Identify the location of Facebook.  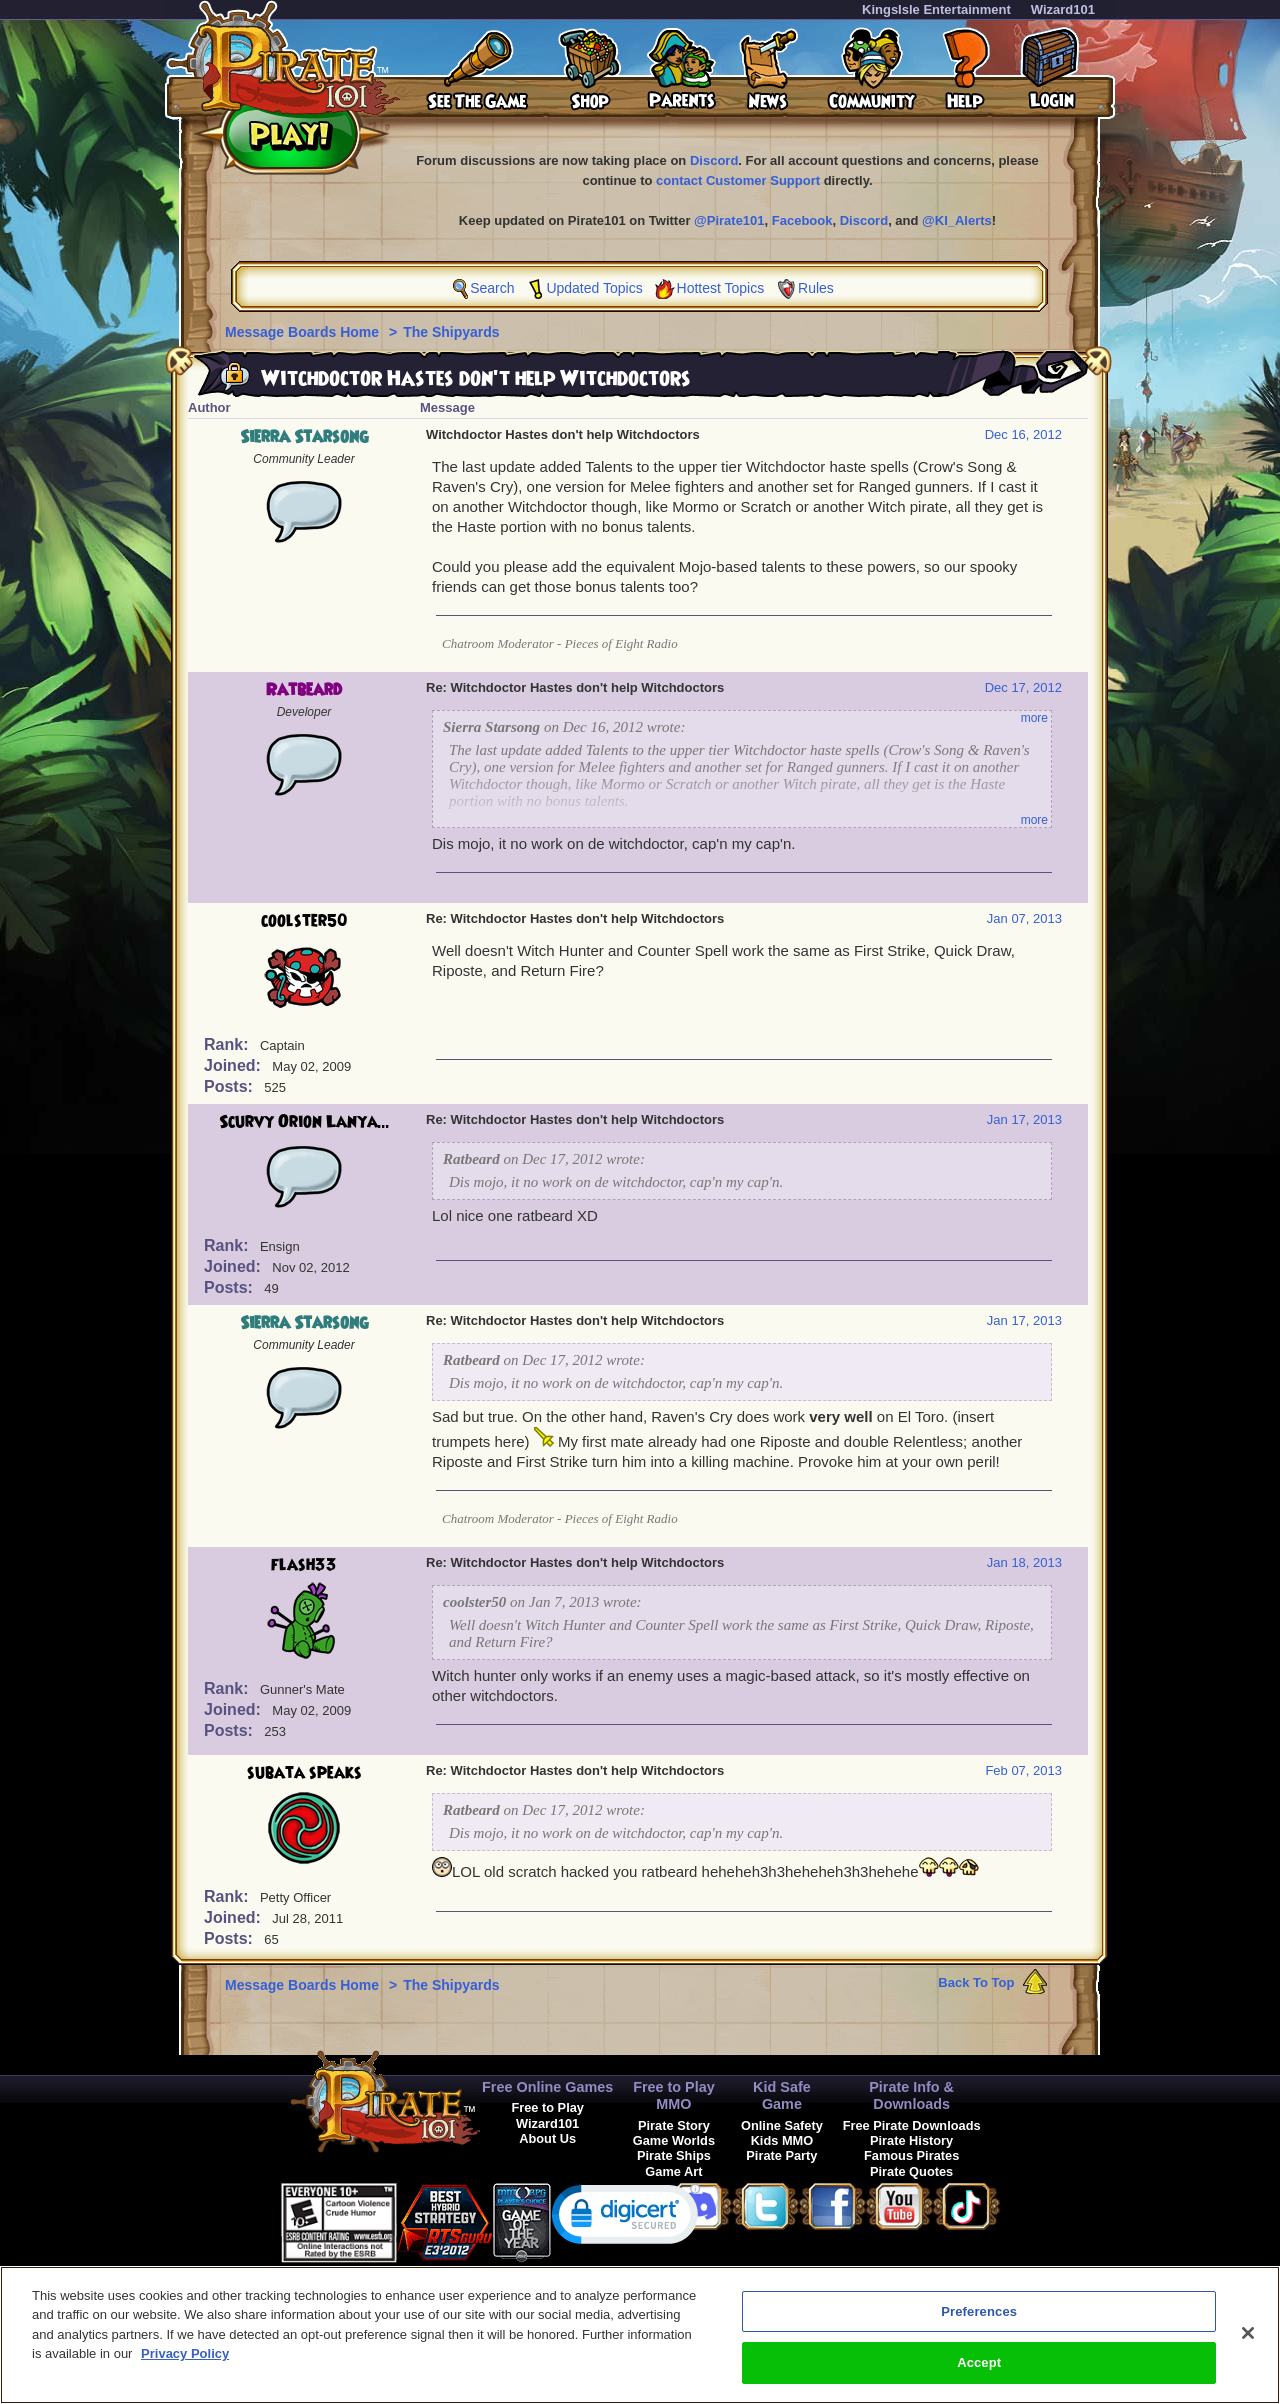
(802, 220).